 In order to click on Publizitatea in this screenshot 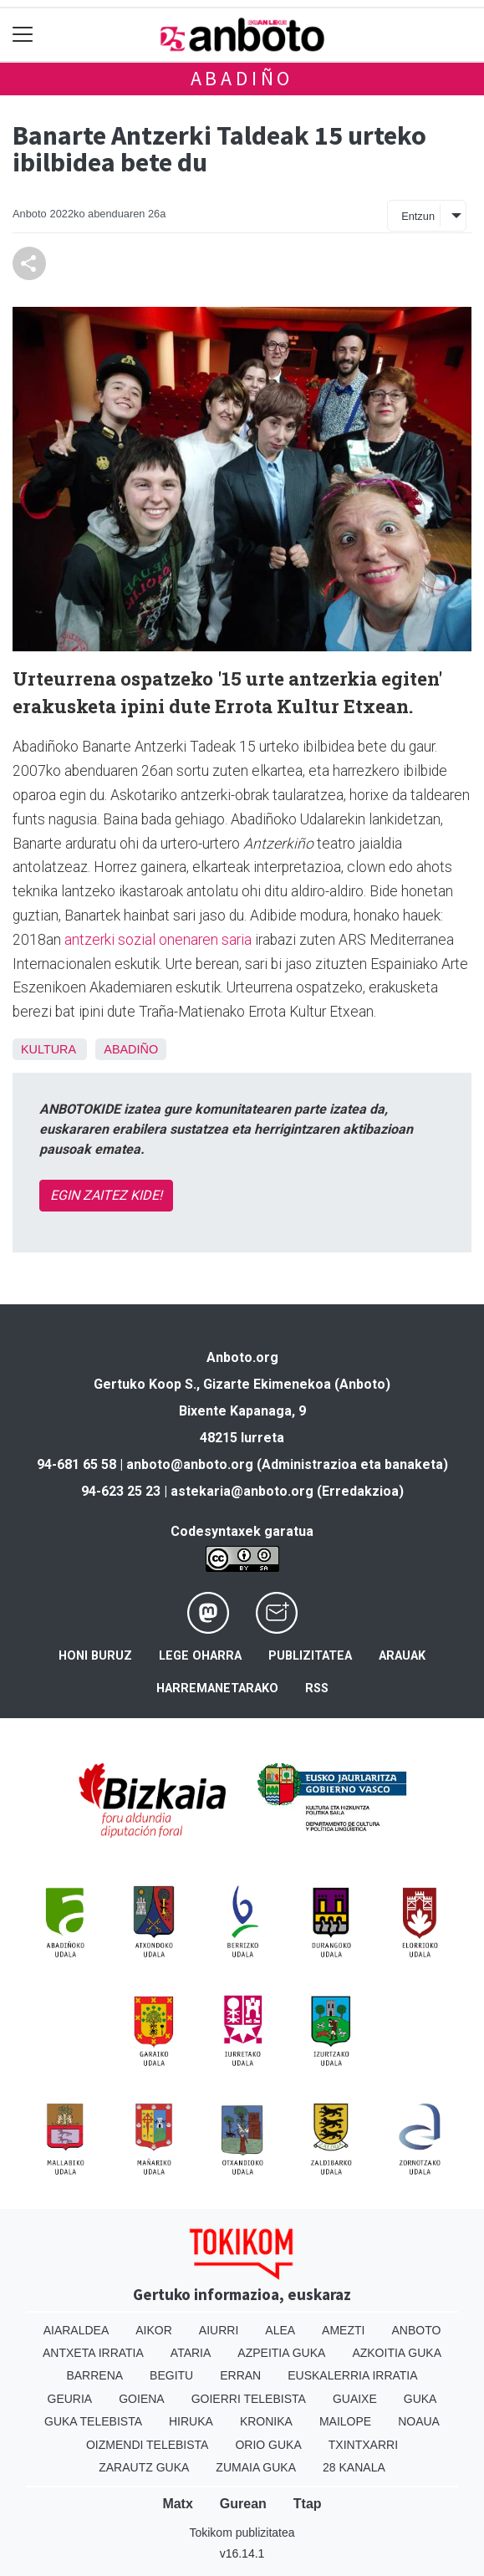, I will do `click(310, 1656)`.